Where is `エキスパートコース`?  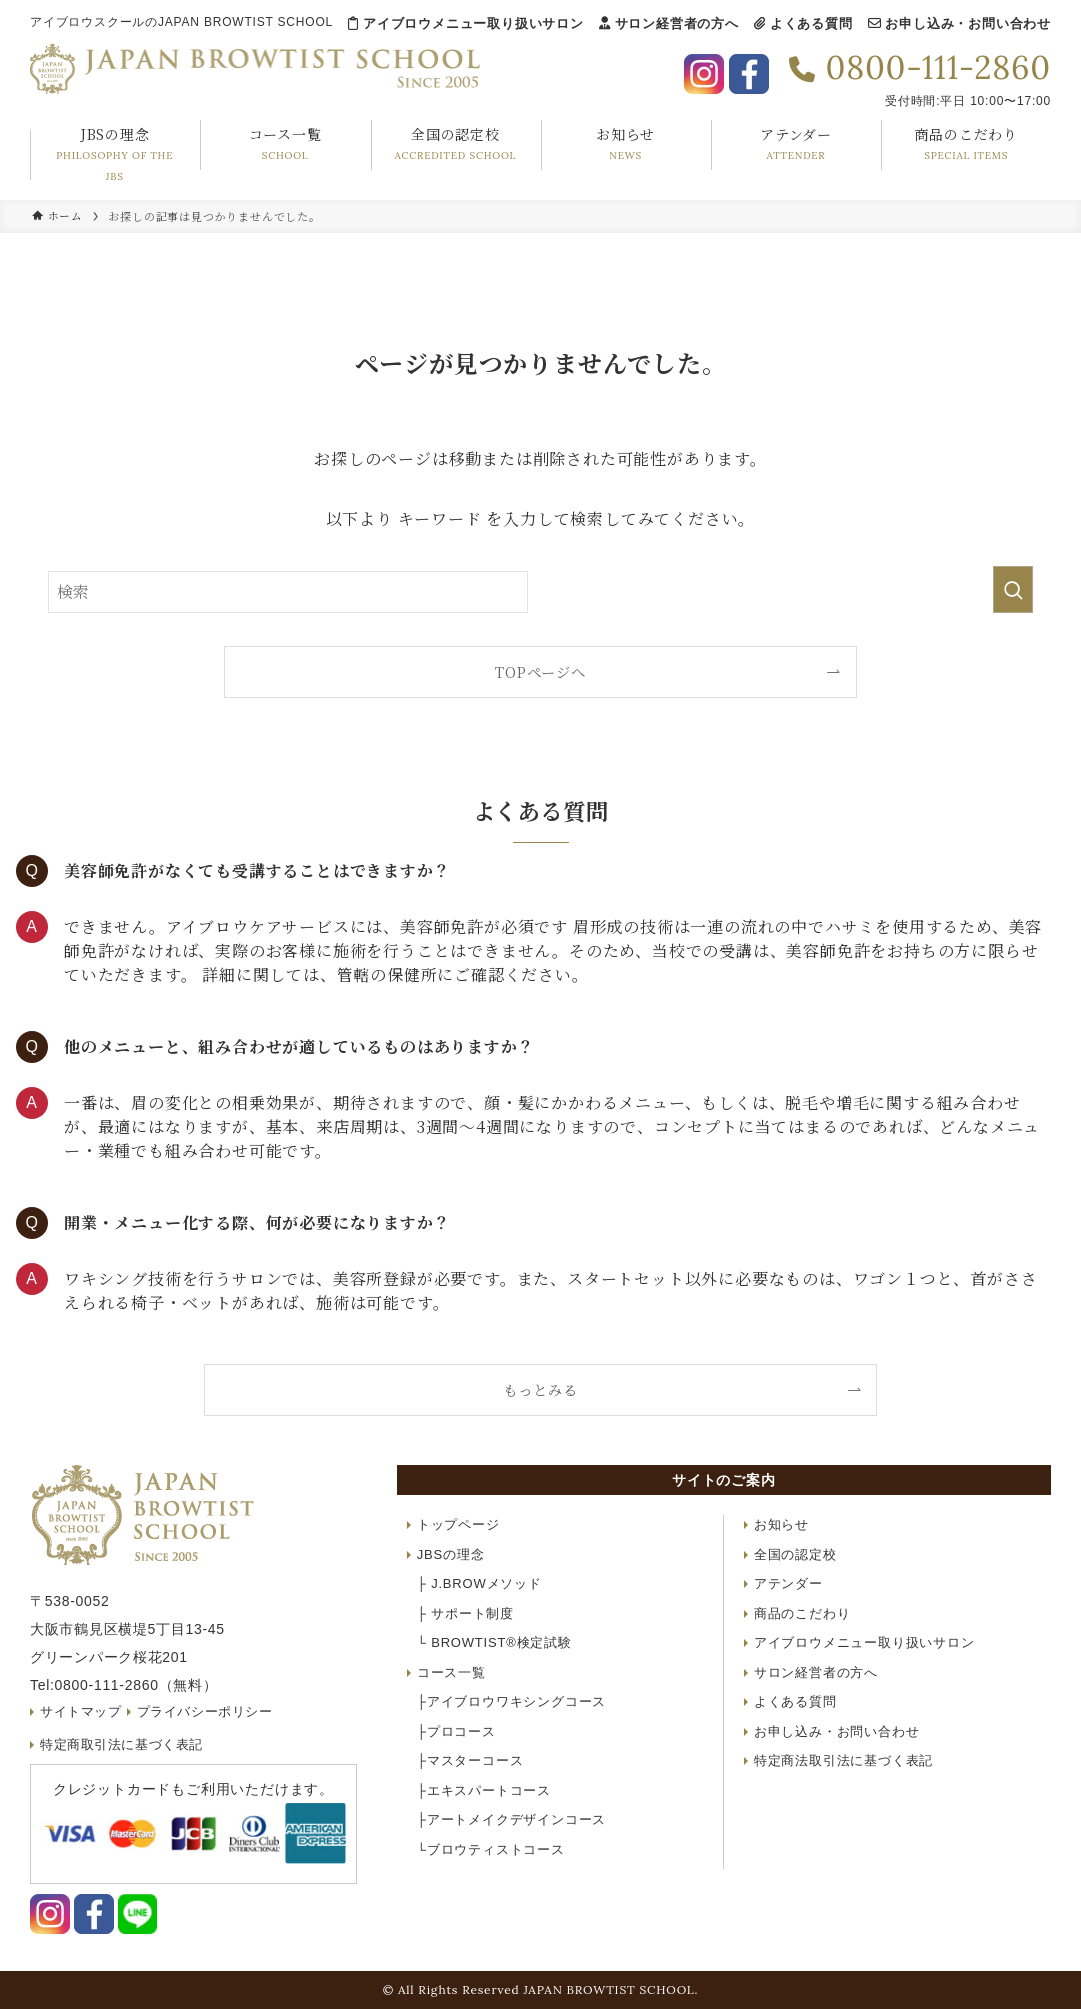
エキスパートコース is located at coordinates (484, 1790).